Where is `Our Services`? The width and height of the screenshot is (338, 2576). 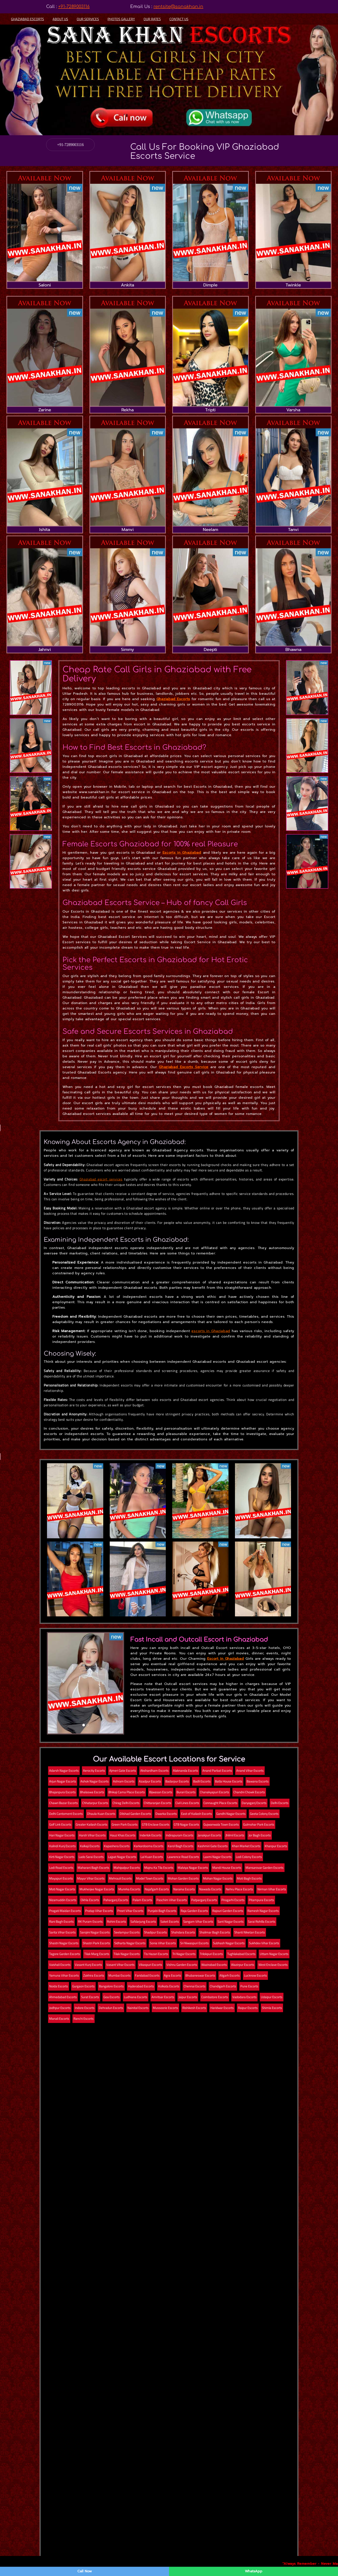 Our Services is located at coordinates (88, 19).